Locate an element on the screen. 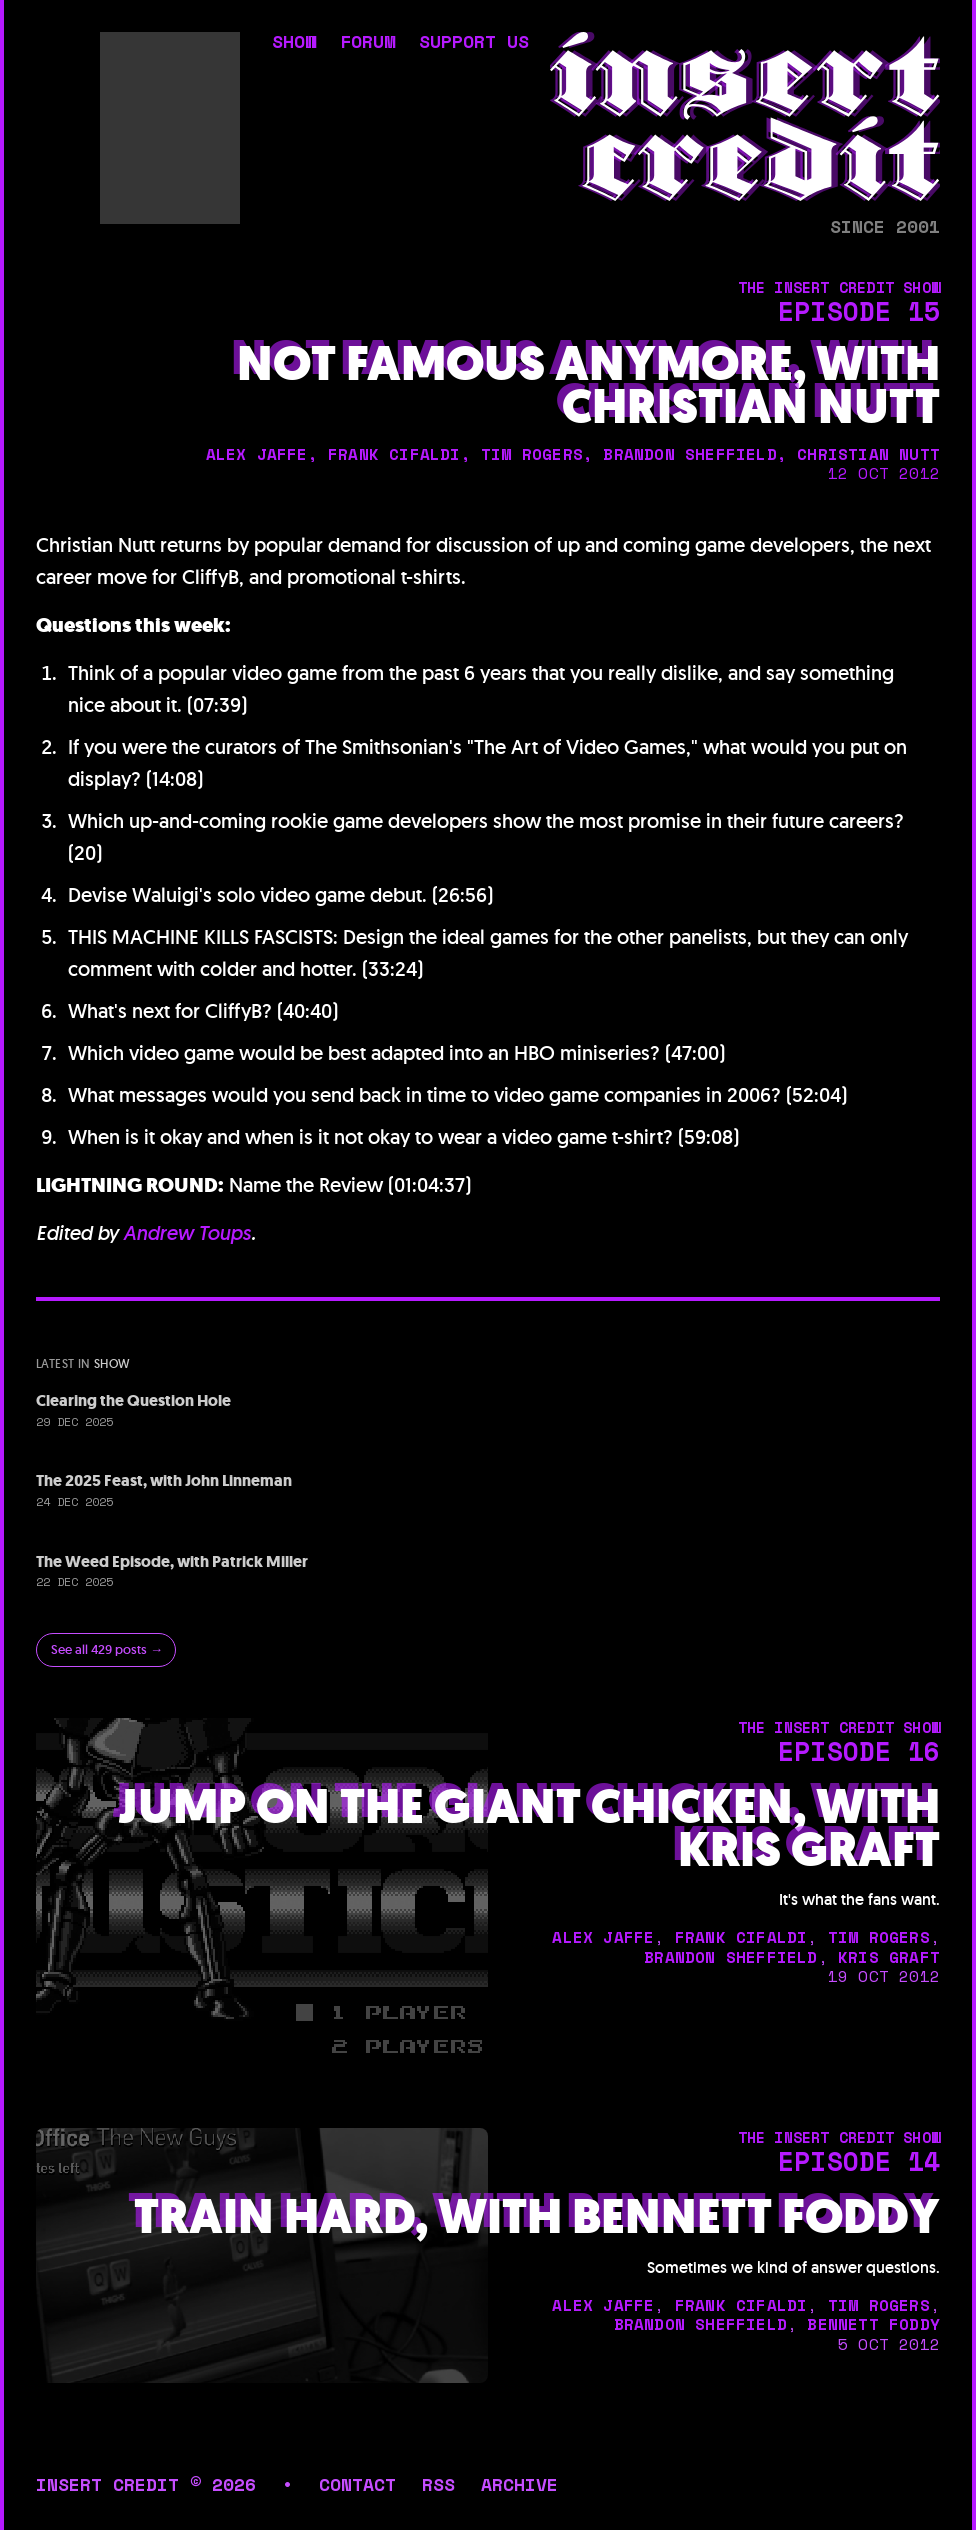  See all 429 posts → is located at coordinates (107, 1649).